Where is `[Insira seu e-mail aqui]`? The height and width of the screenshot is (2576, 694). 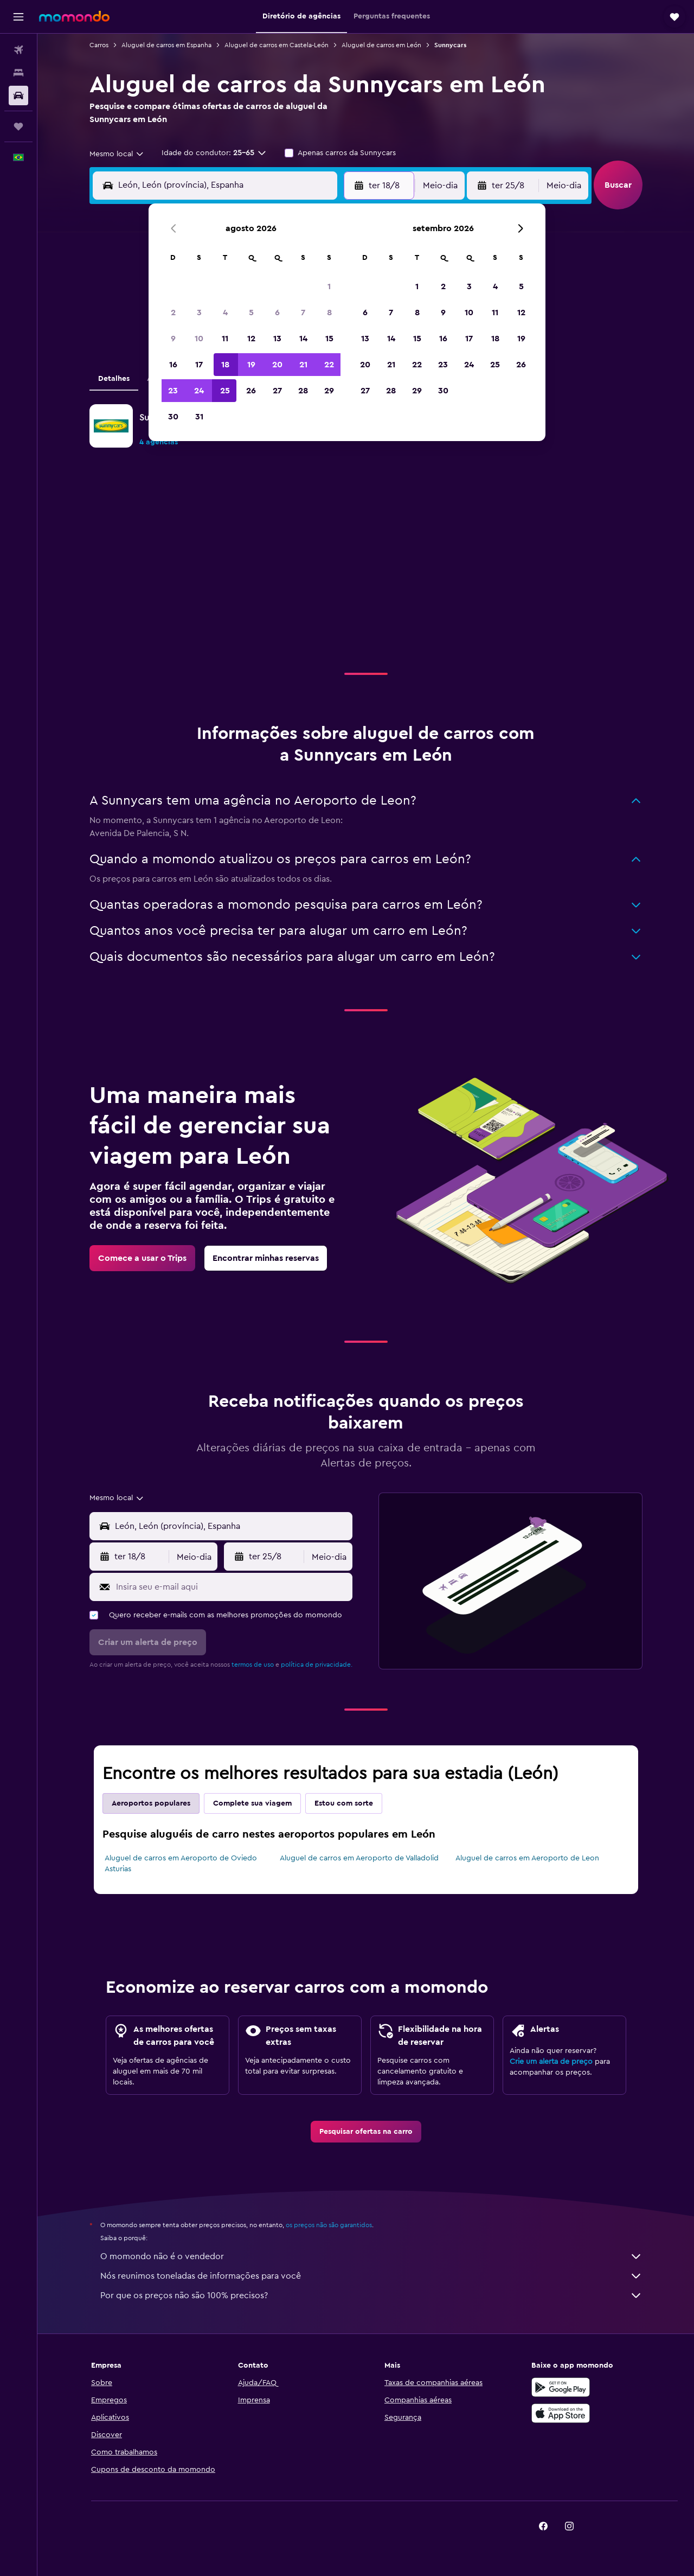 [Insira seu e-mail aqui] is located at coordinates (231, 1587).